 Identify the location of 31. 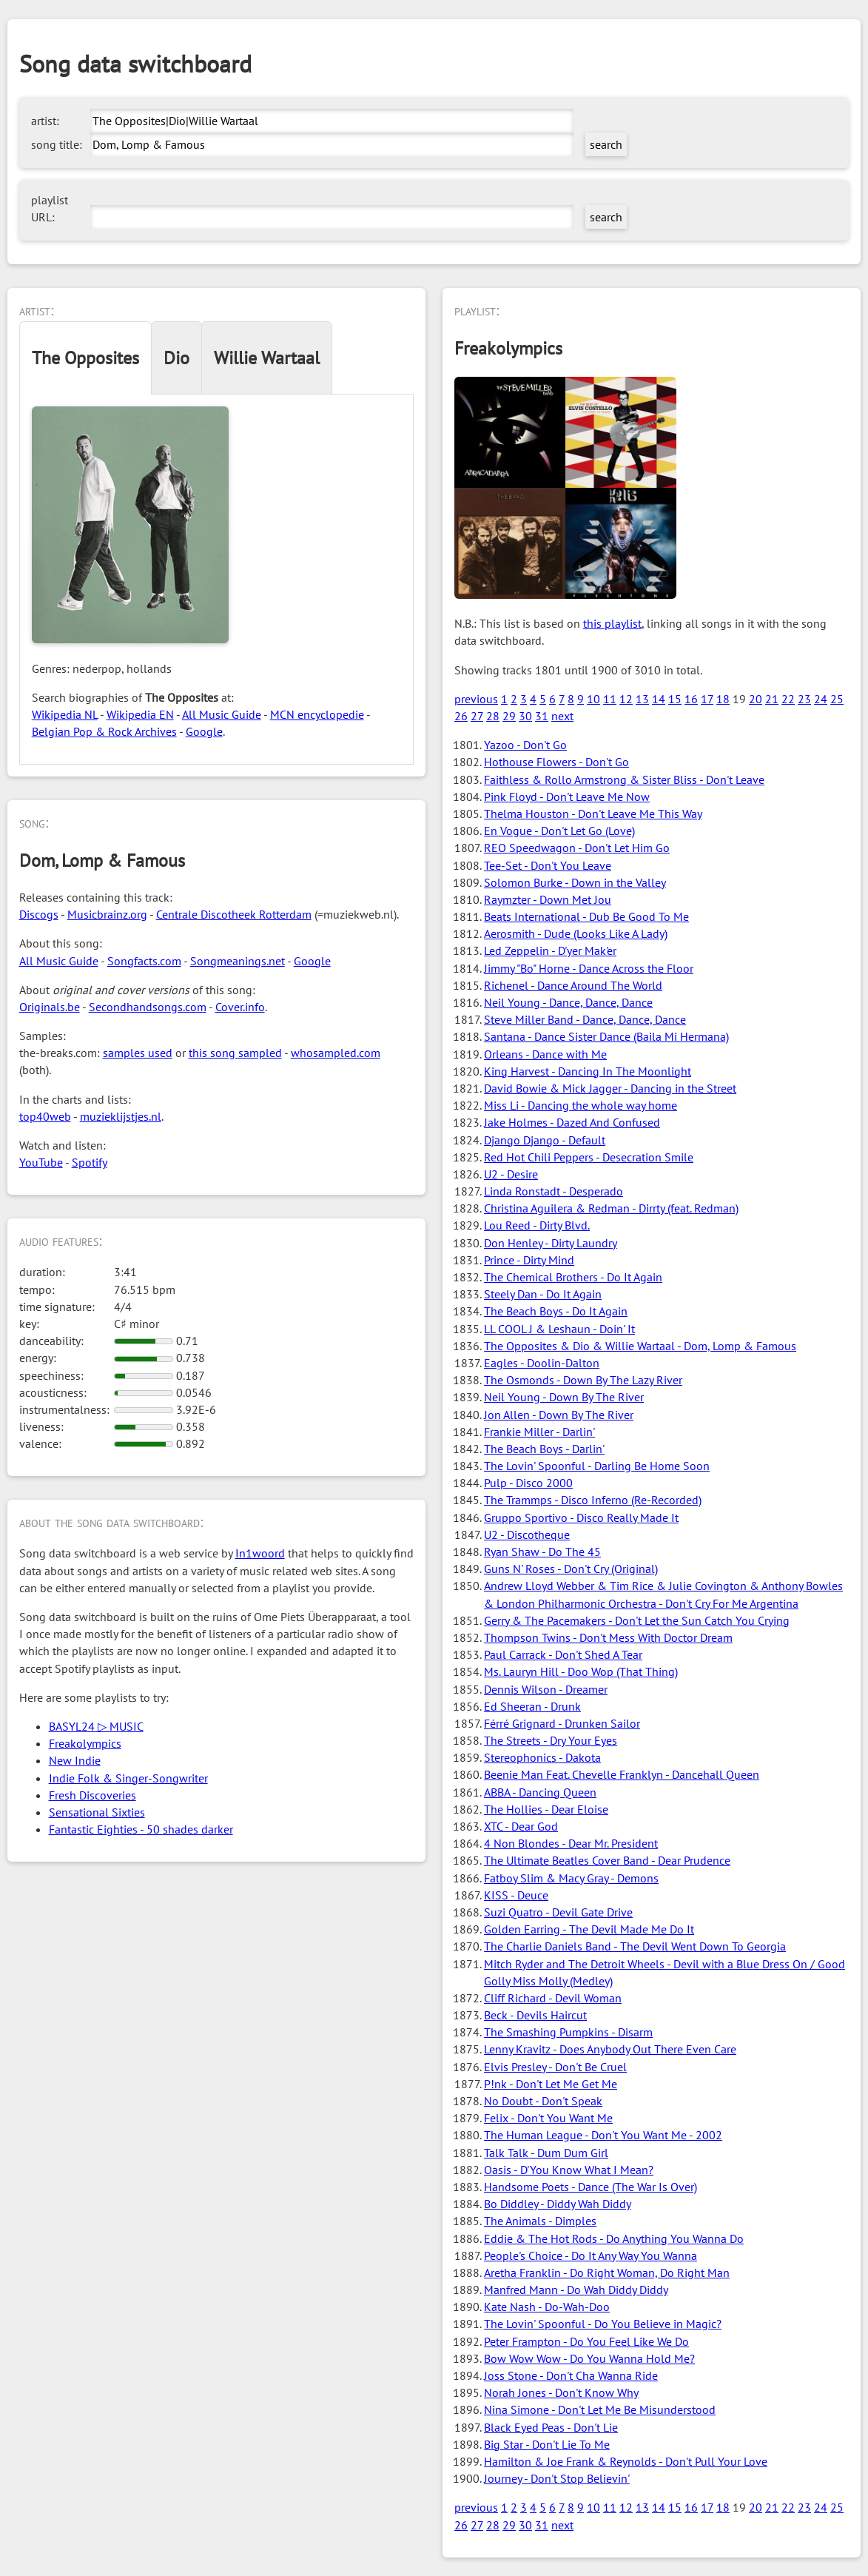
(541, 715).